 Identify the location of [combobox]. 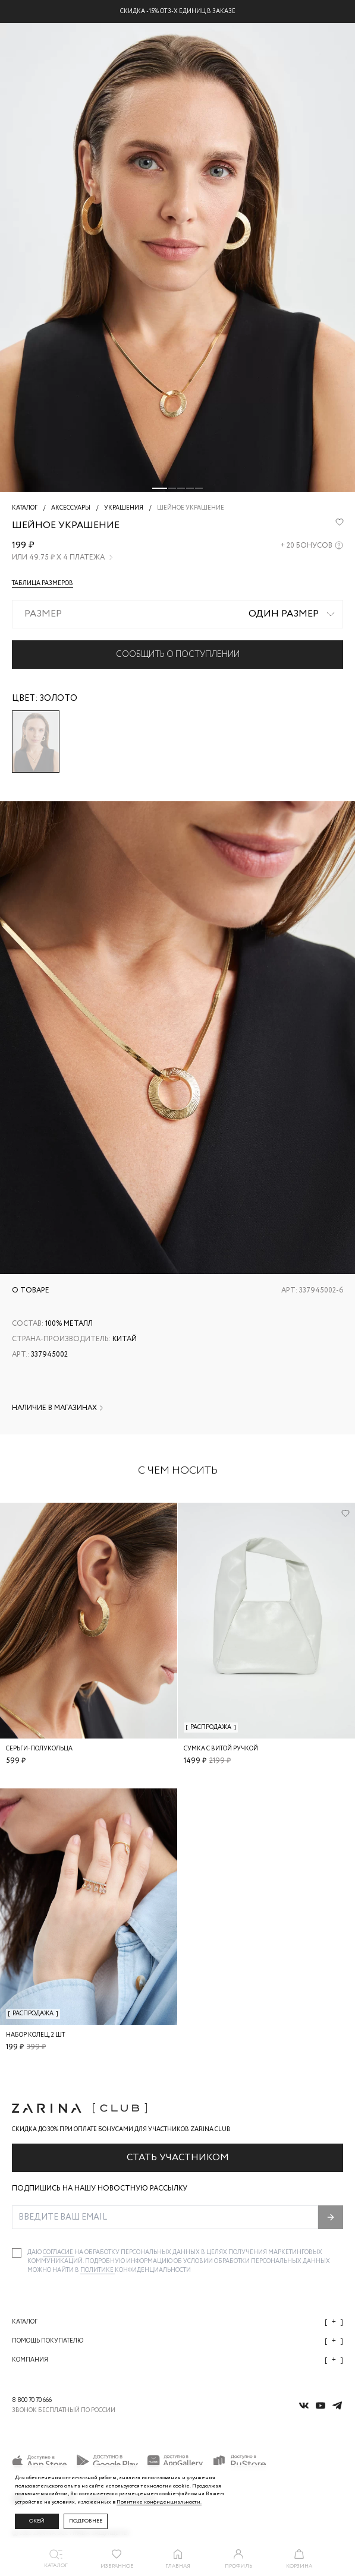
(177, 614).